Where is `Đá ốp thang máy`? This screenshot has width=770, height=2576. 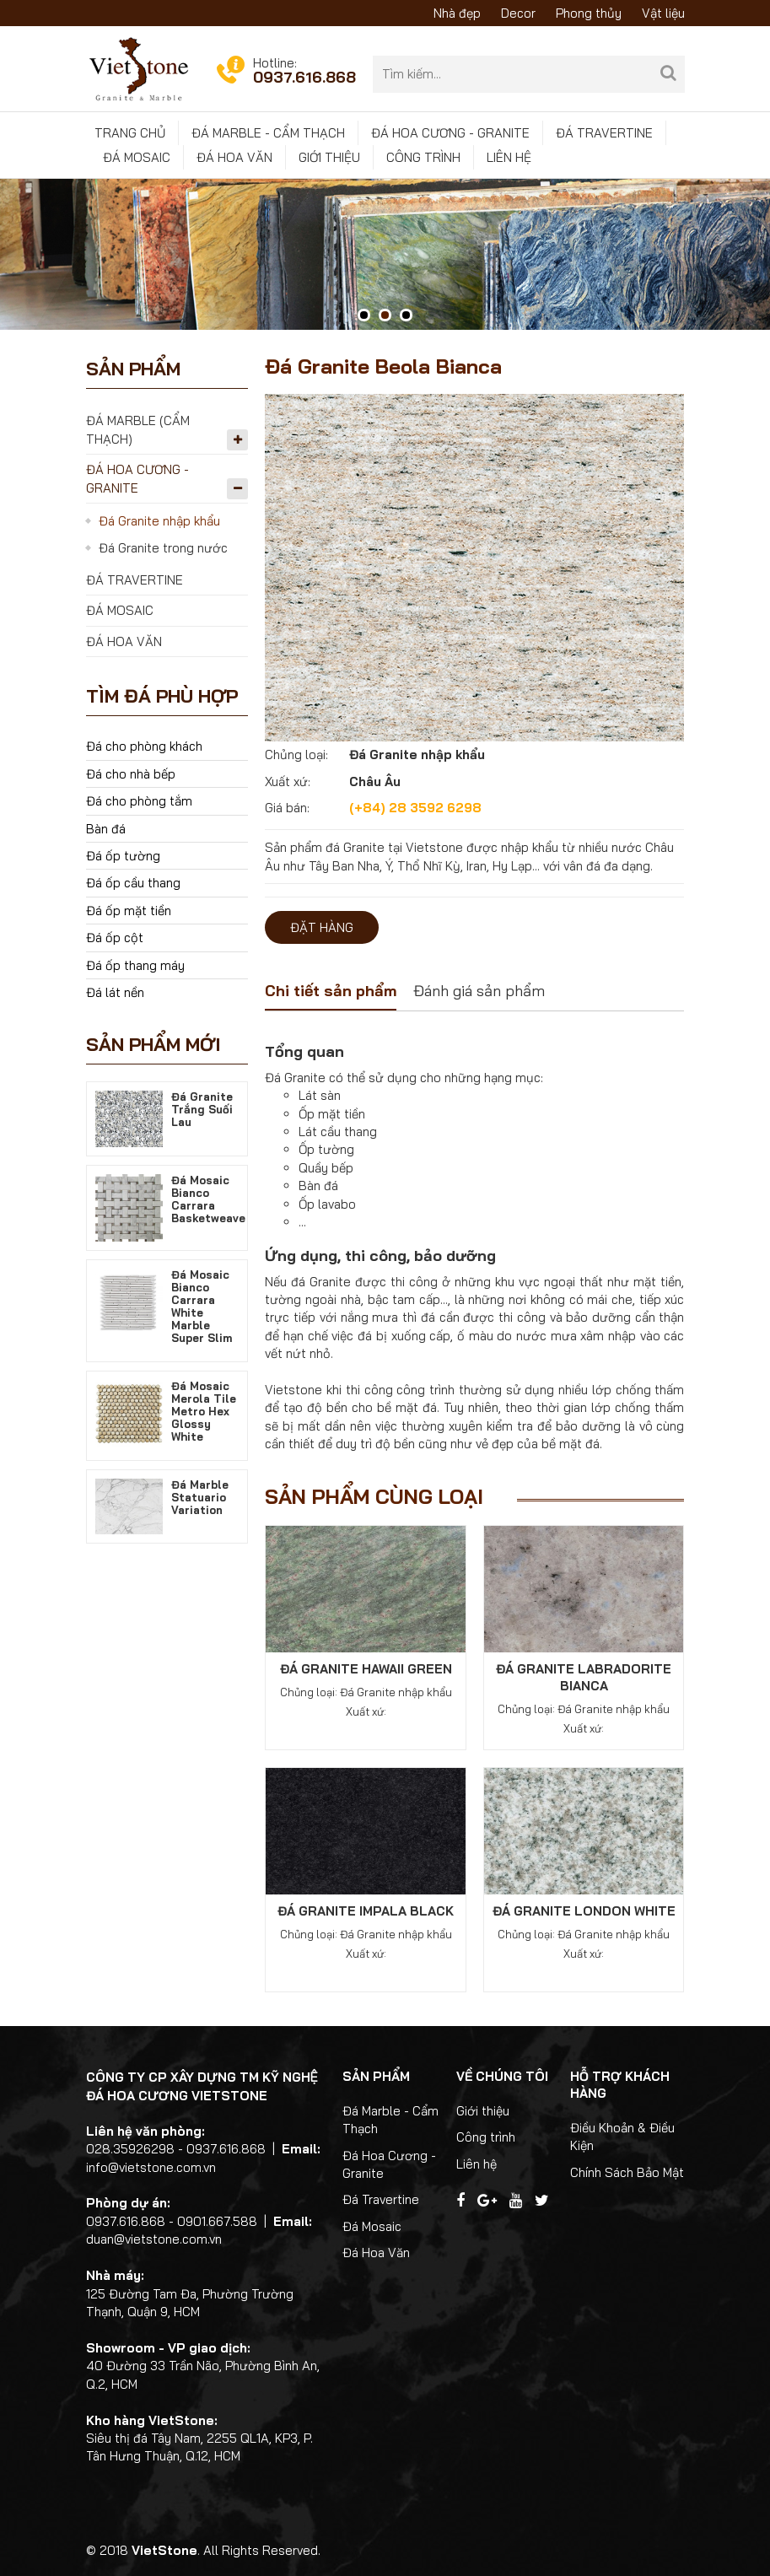 Đá ốp thang máy is located at coordinates (135, 965).